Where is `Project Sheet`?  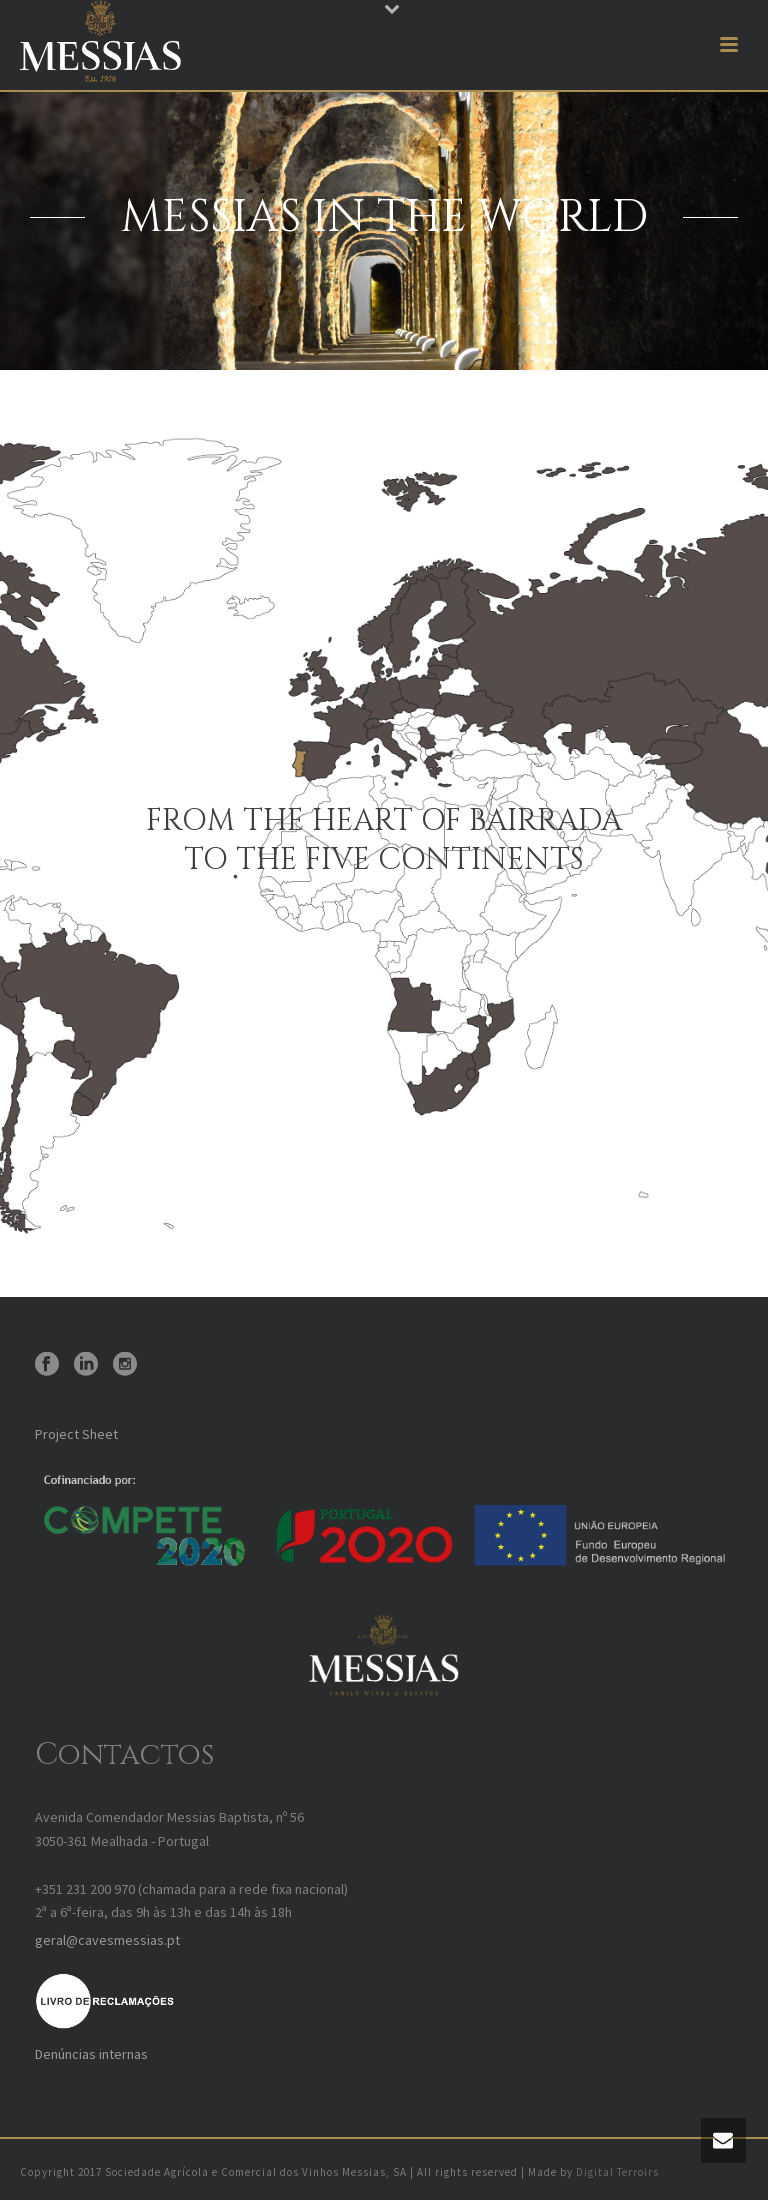
Project Sheet is located at coordinates (76, 1434).